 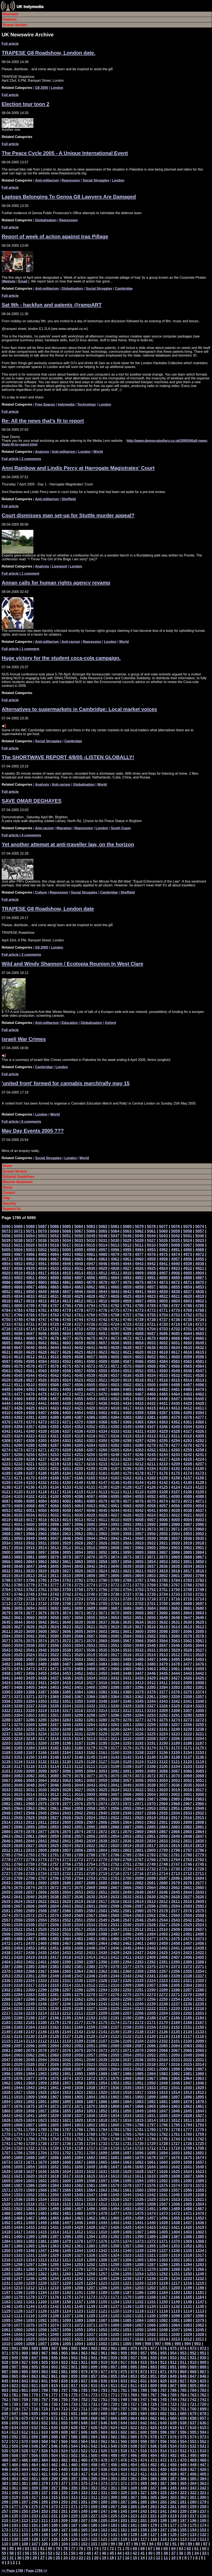 I want to click on 4416, so click(x=139, y=1408).